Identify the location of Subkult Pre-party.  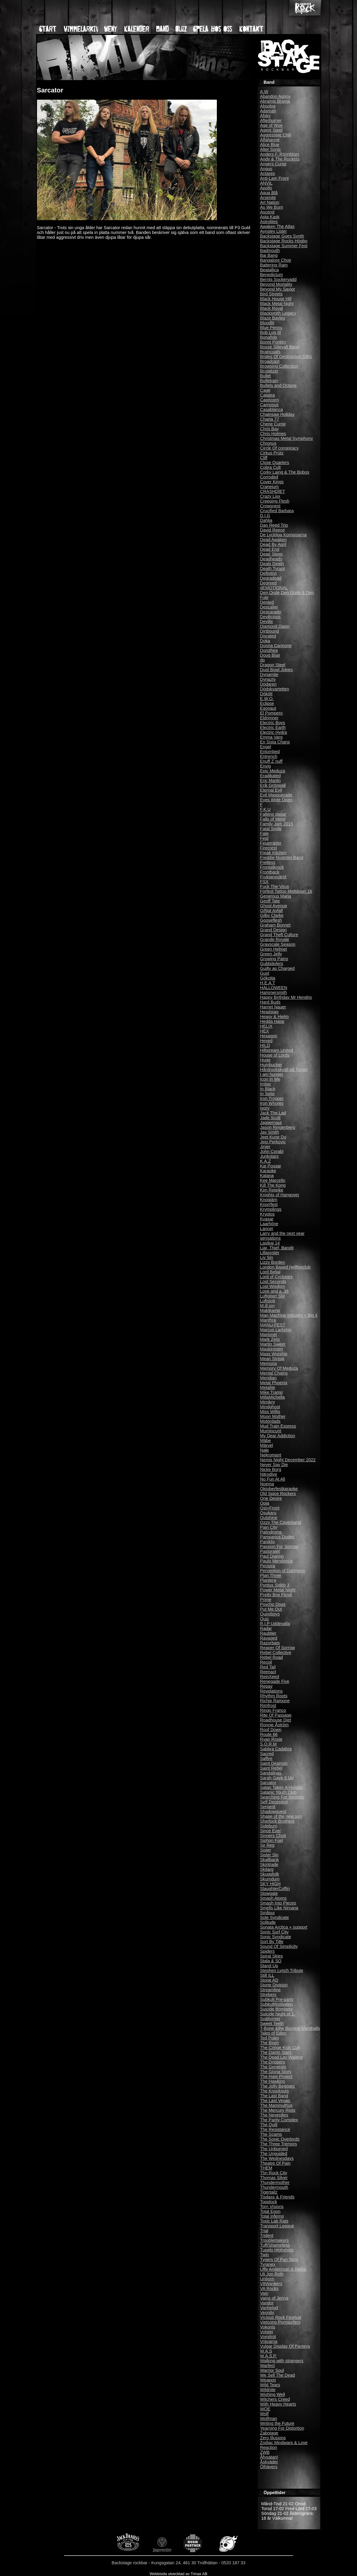
(277, 1999).